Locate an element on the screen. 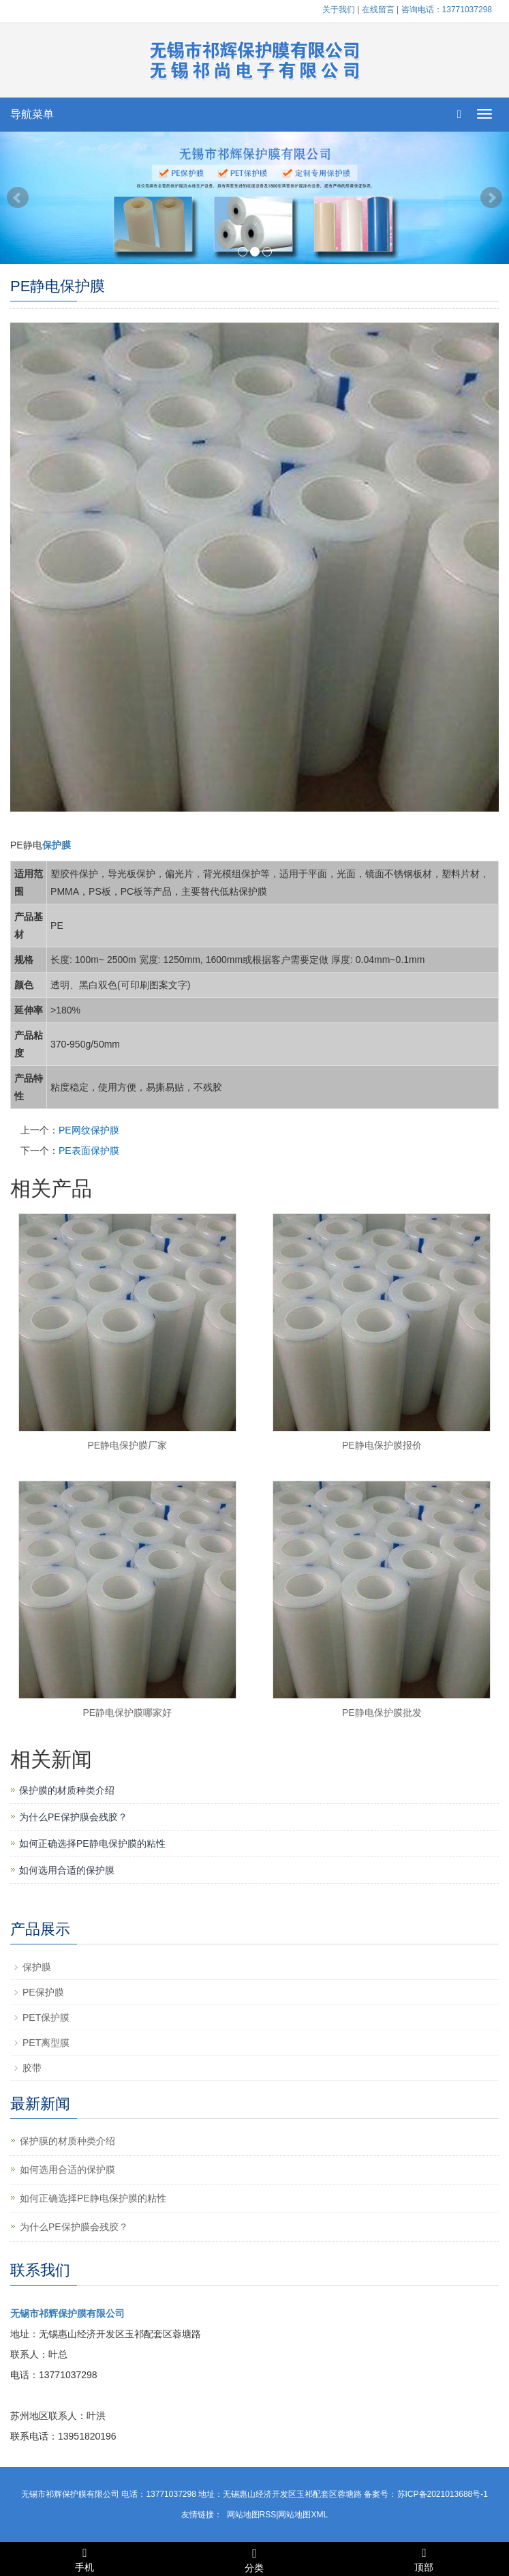  PE静电保护膜厂家 is located at coordinates (127, 1445).